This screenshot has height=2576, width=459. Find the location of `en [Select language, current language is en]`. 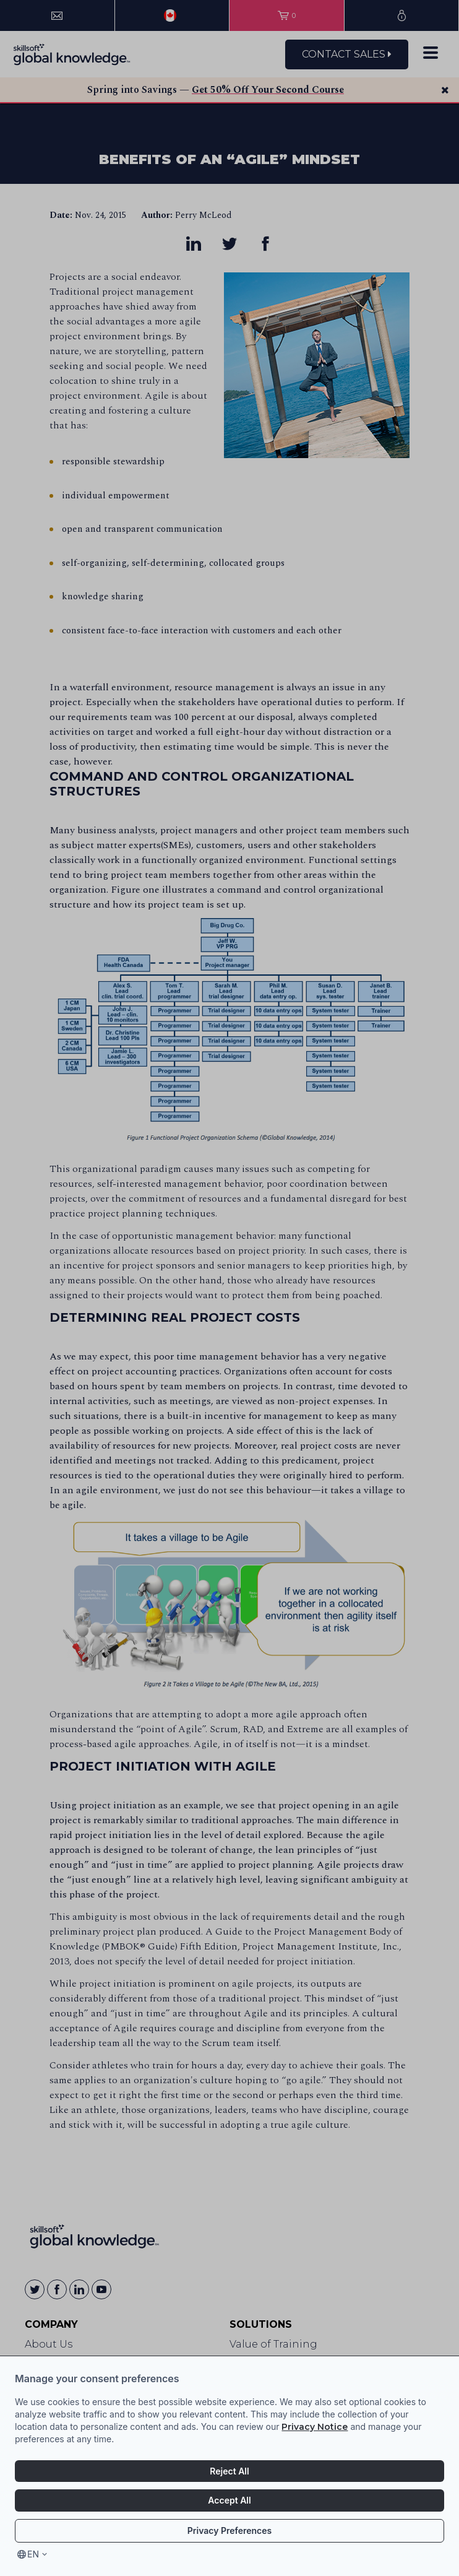

en [Select language, current language is en] is located at coordinates (33, 2554).